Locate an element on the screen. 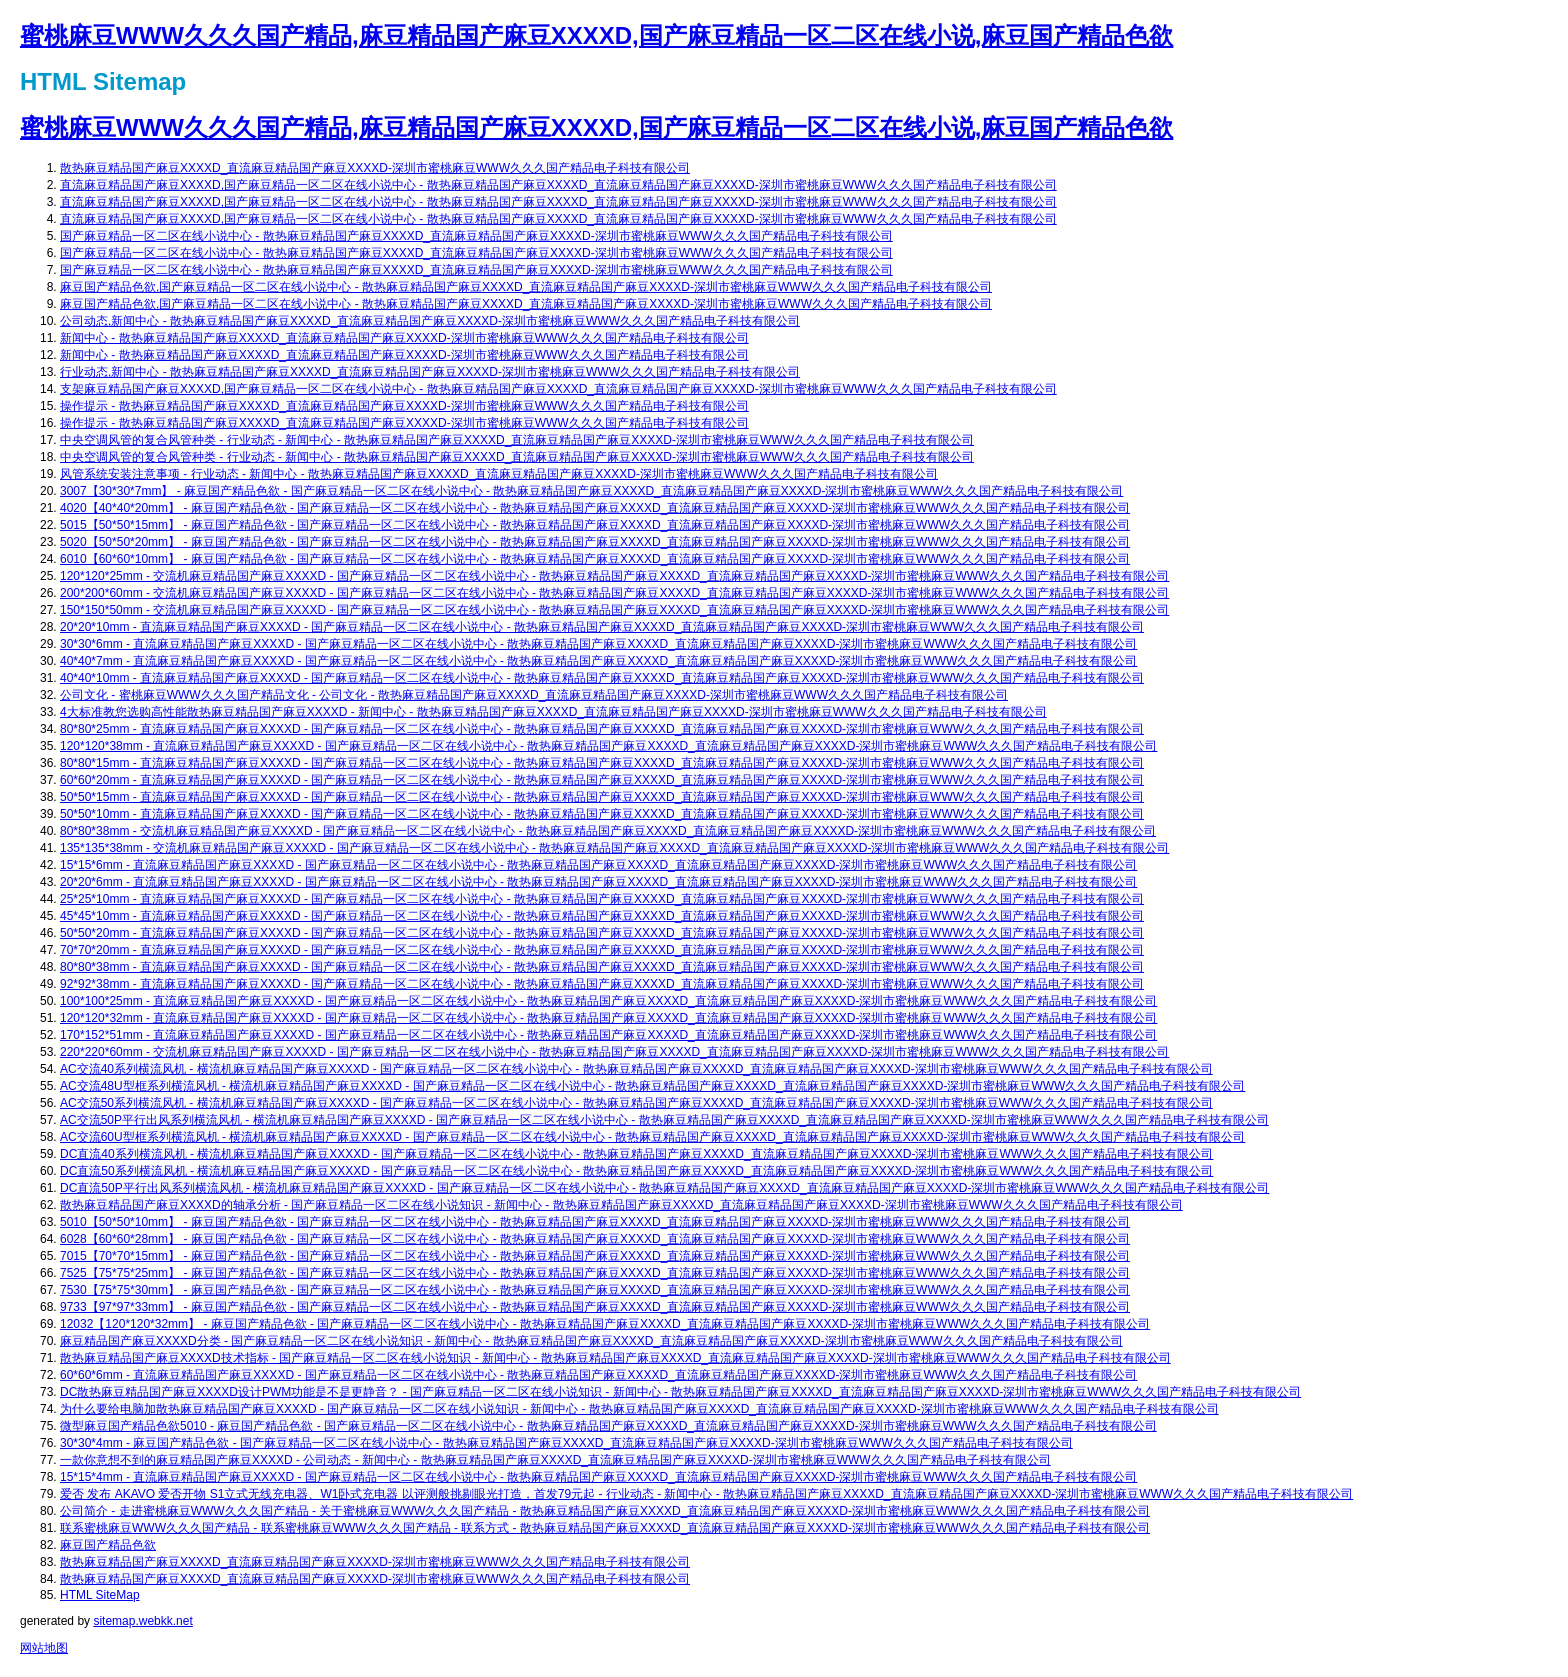 This screenshot has width=1568, height=1677. 200*200*60mm - 交流机麻豆精品国产麻豆XXXXD - 国产麻豆精品一区二区在线小说中心 - 散热麻豆精品国产麻豆XXXXD_直流麻豆精品国产麻豆XXXXD-深圳市蜜桃麻豆WWW久久久国产精品电子科技有限公司 is located at coordinates (614, 593).